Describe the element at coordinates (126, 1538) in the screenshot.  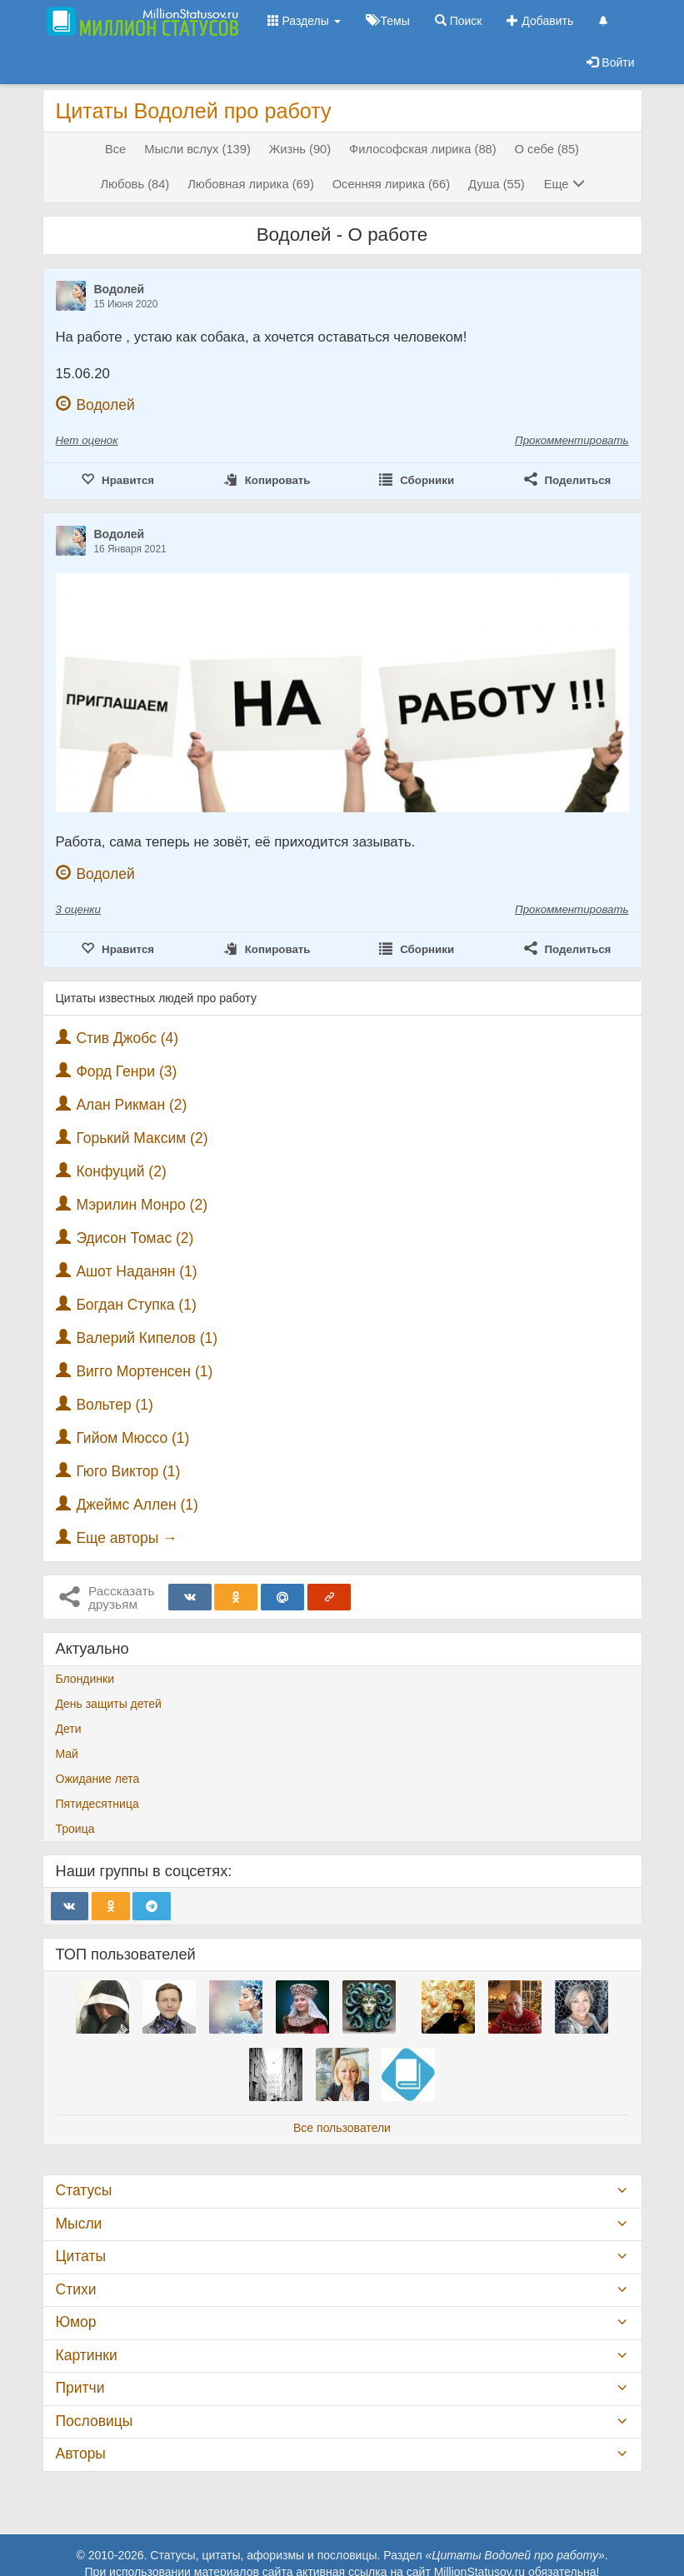
I see `Еще авторы →` at that location.